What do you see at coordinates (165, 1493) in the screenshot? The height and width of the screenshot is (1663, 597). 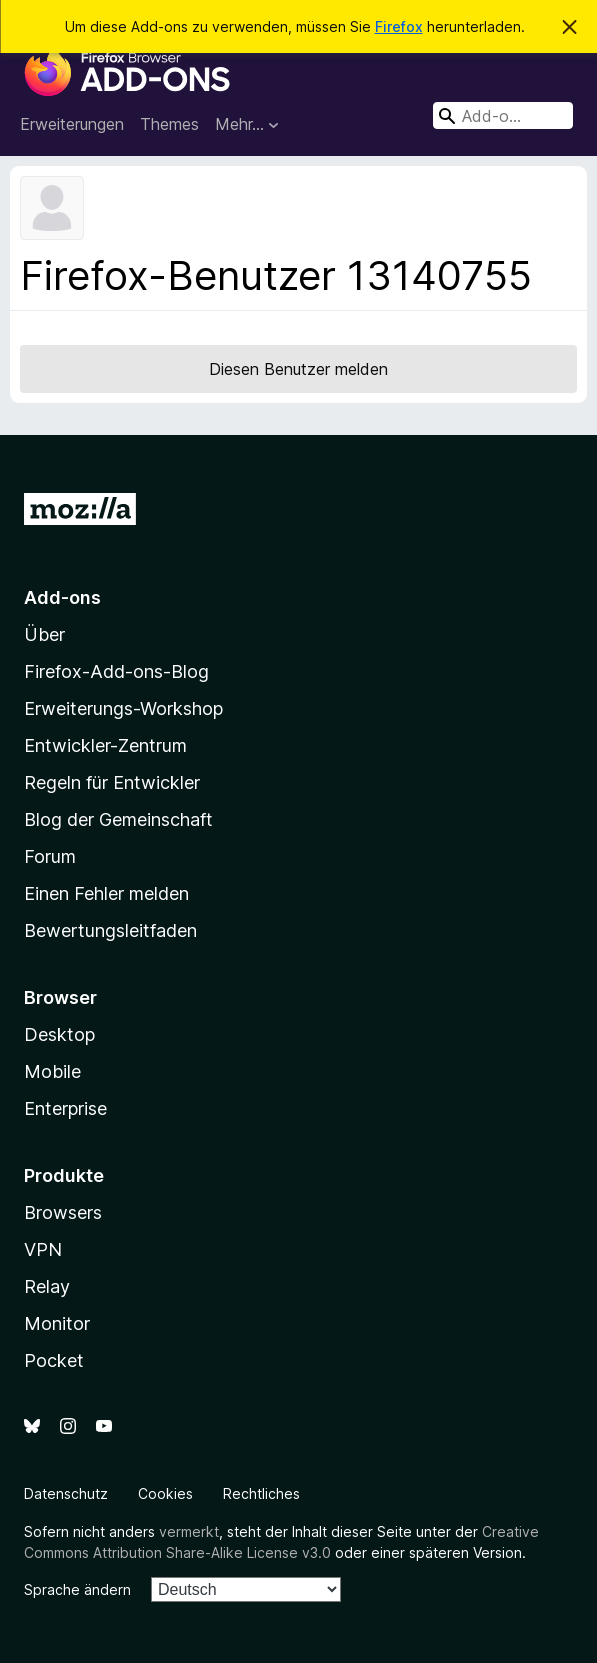 I see `Cookies` at bounding box center [165, 1493].